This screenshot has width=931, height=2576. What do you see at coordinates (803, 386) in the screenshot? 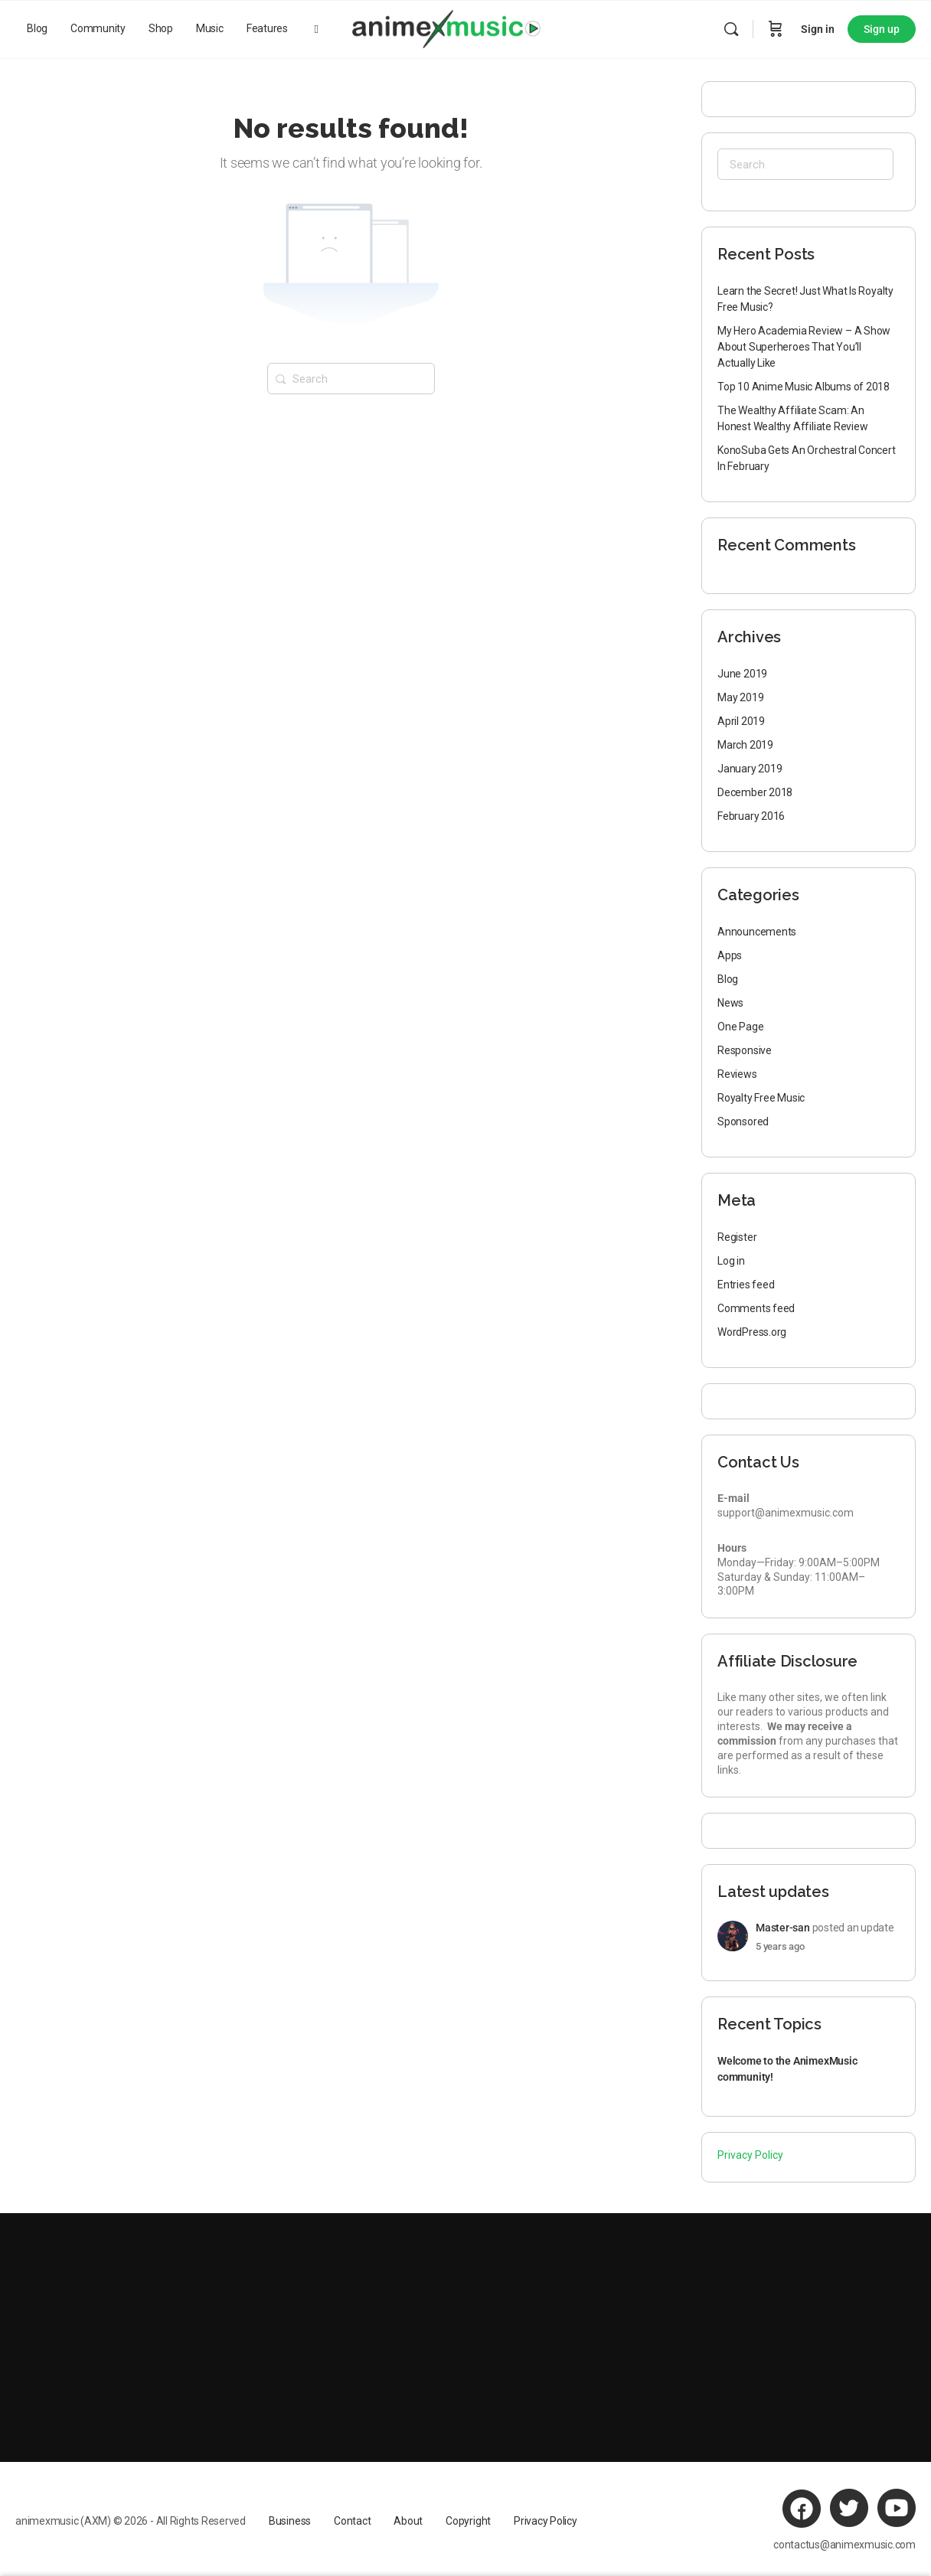
I see `Top 10 Anime Music Albums of 2018` at bounding box center [803, 386].